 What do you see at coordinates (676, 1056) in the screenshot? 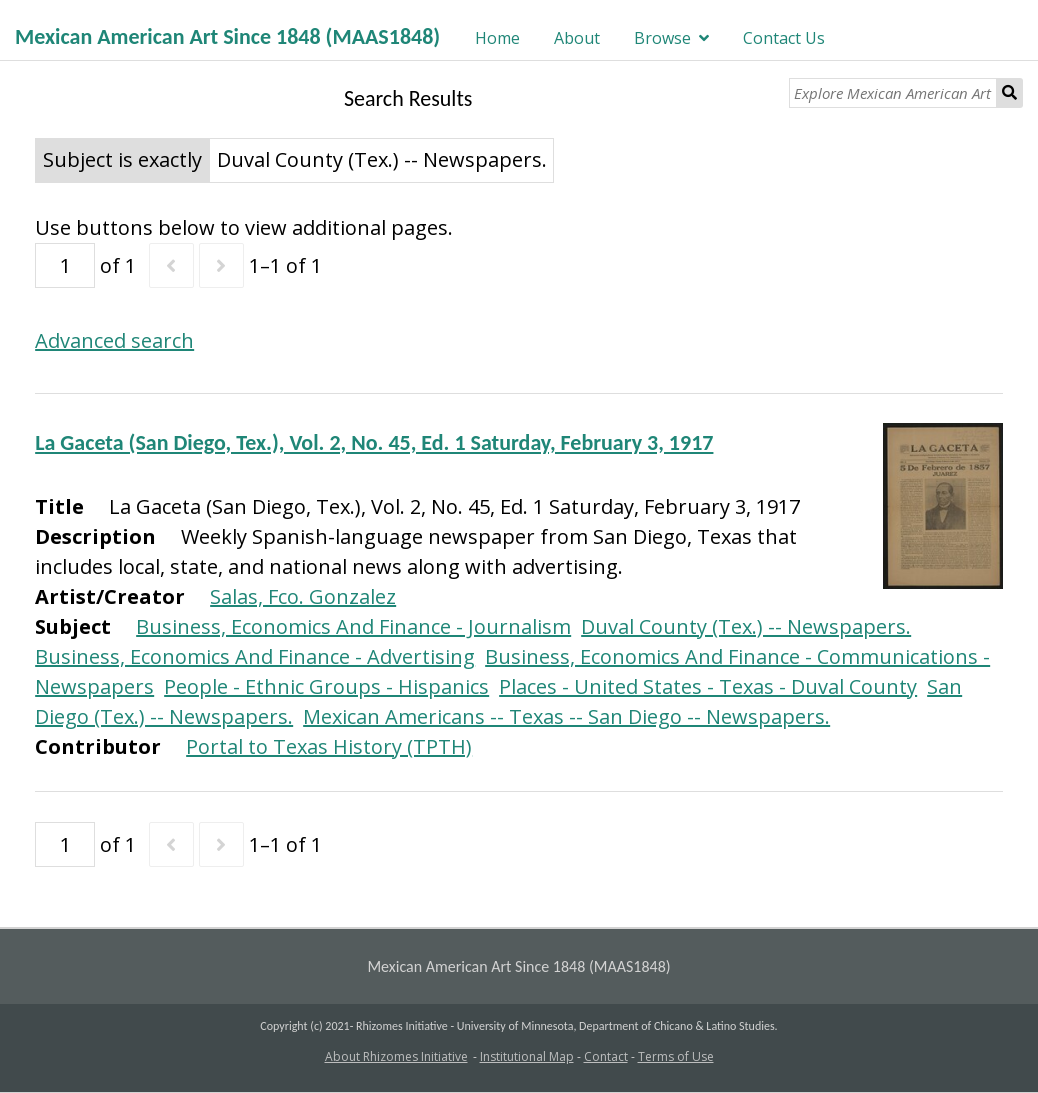
I see `Terms of Use` at bounding box center [676, 1056].